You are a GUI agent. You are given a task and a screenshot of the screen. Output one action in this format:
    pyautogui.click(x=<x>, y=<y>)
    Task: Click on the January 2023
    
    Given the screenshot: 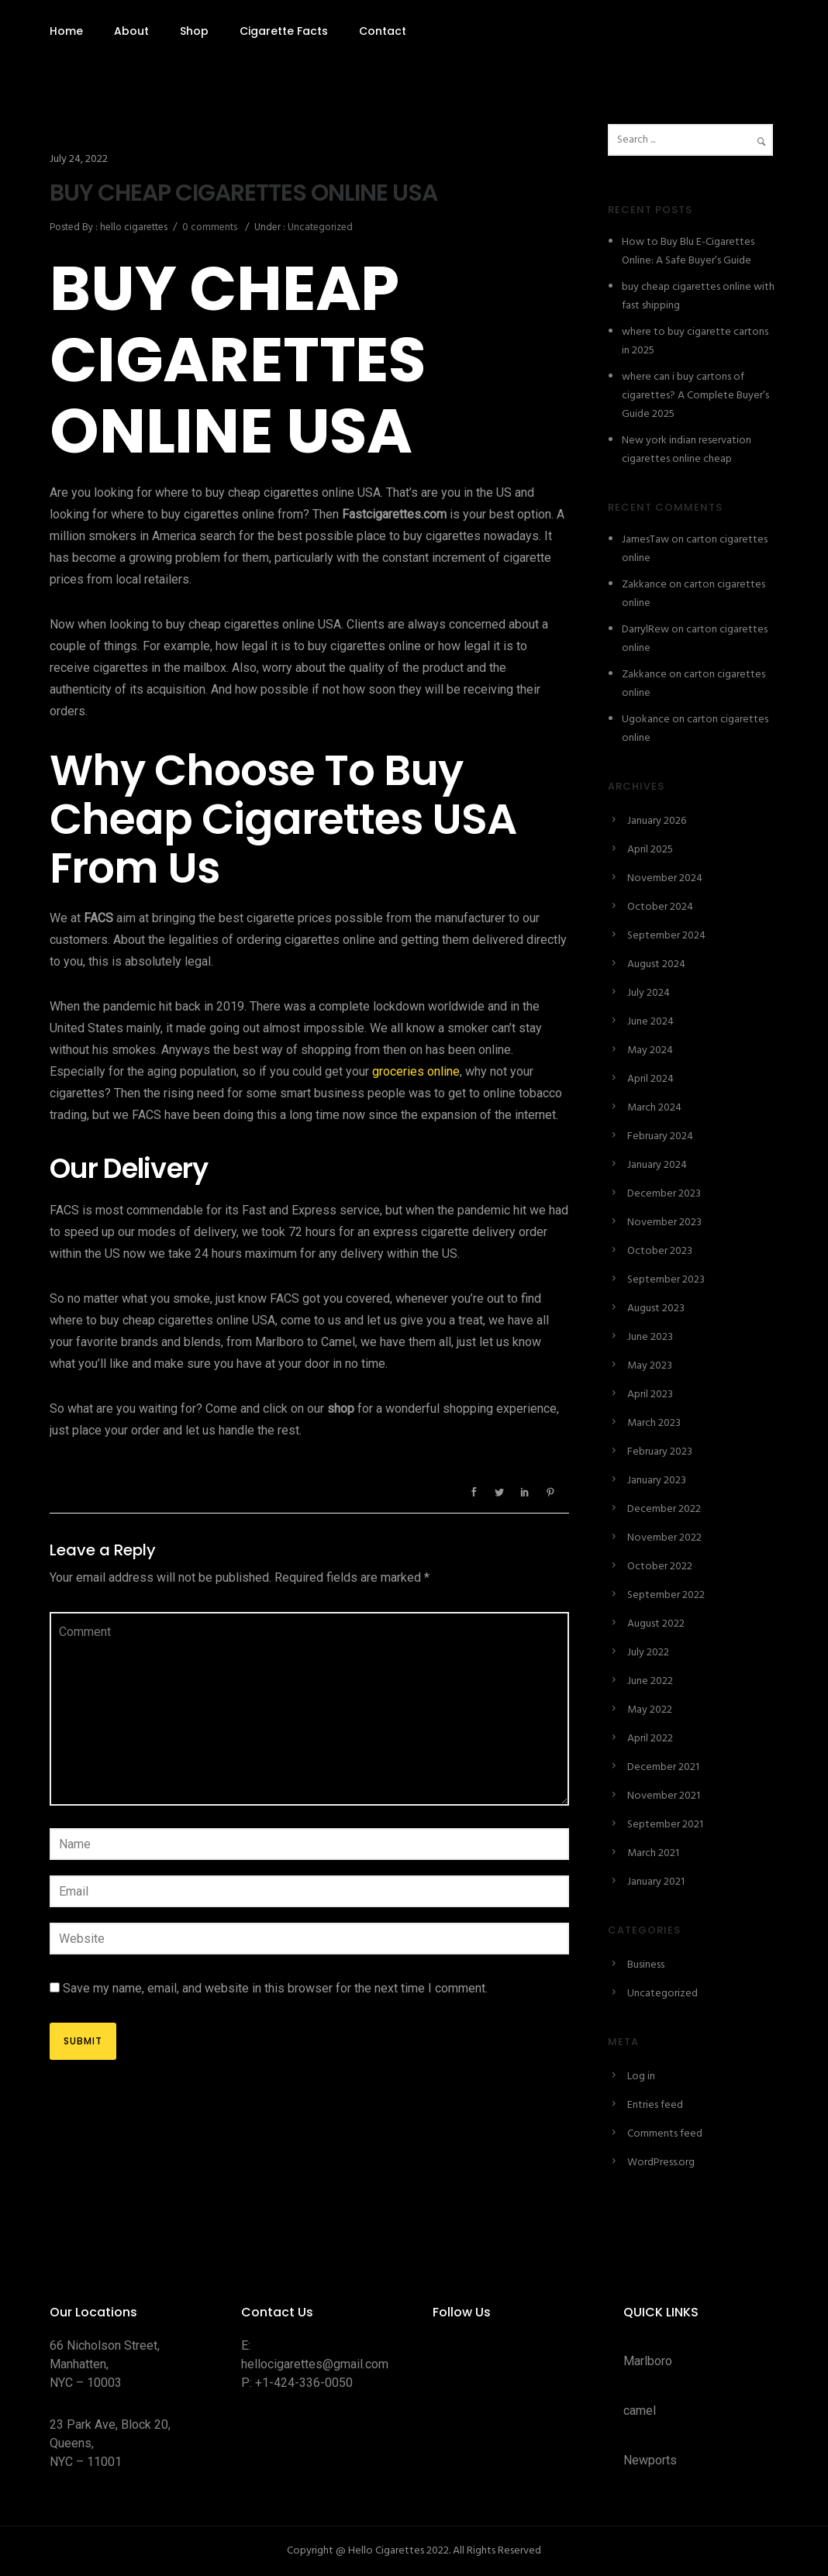 What is the action you would take?
    pyautogui.click(x=656, y=1480)
    